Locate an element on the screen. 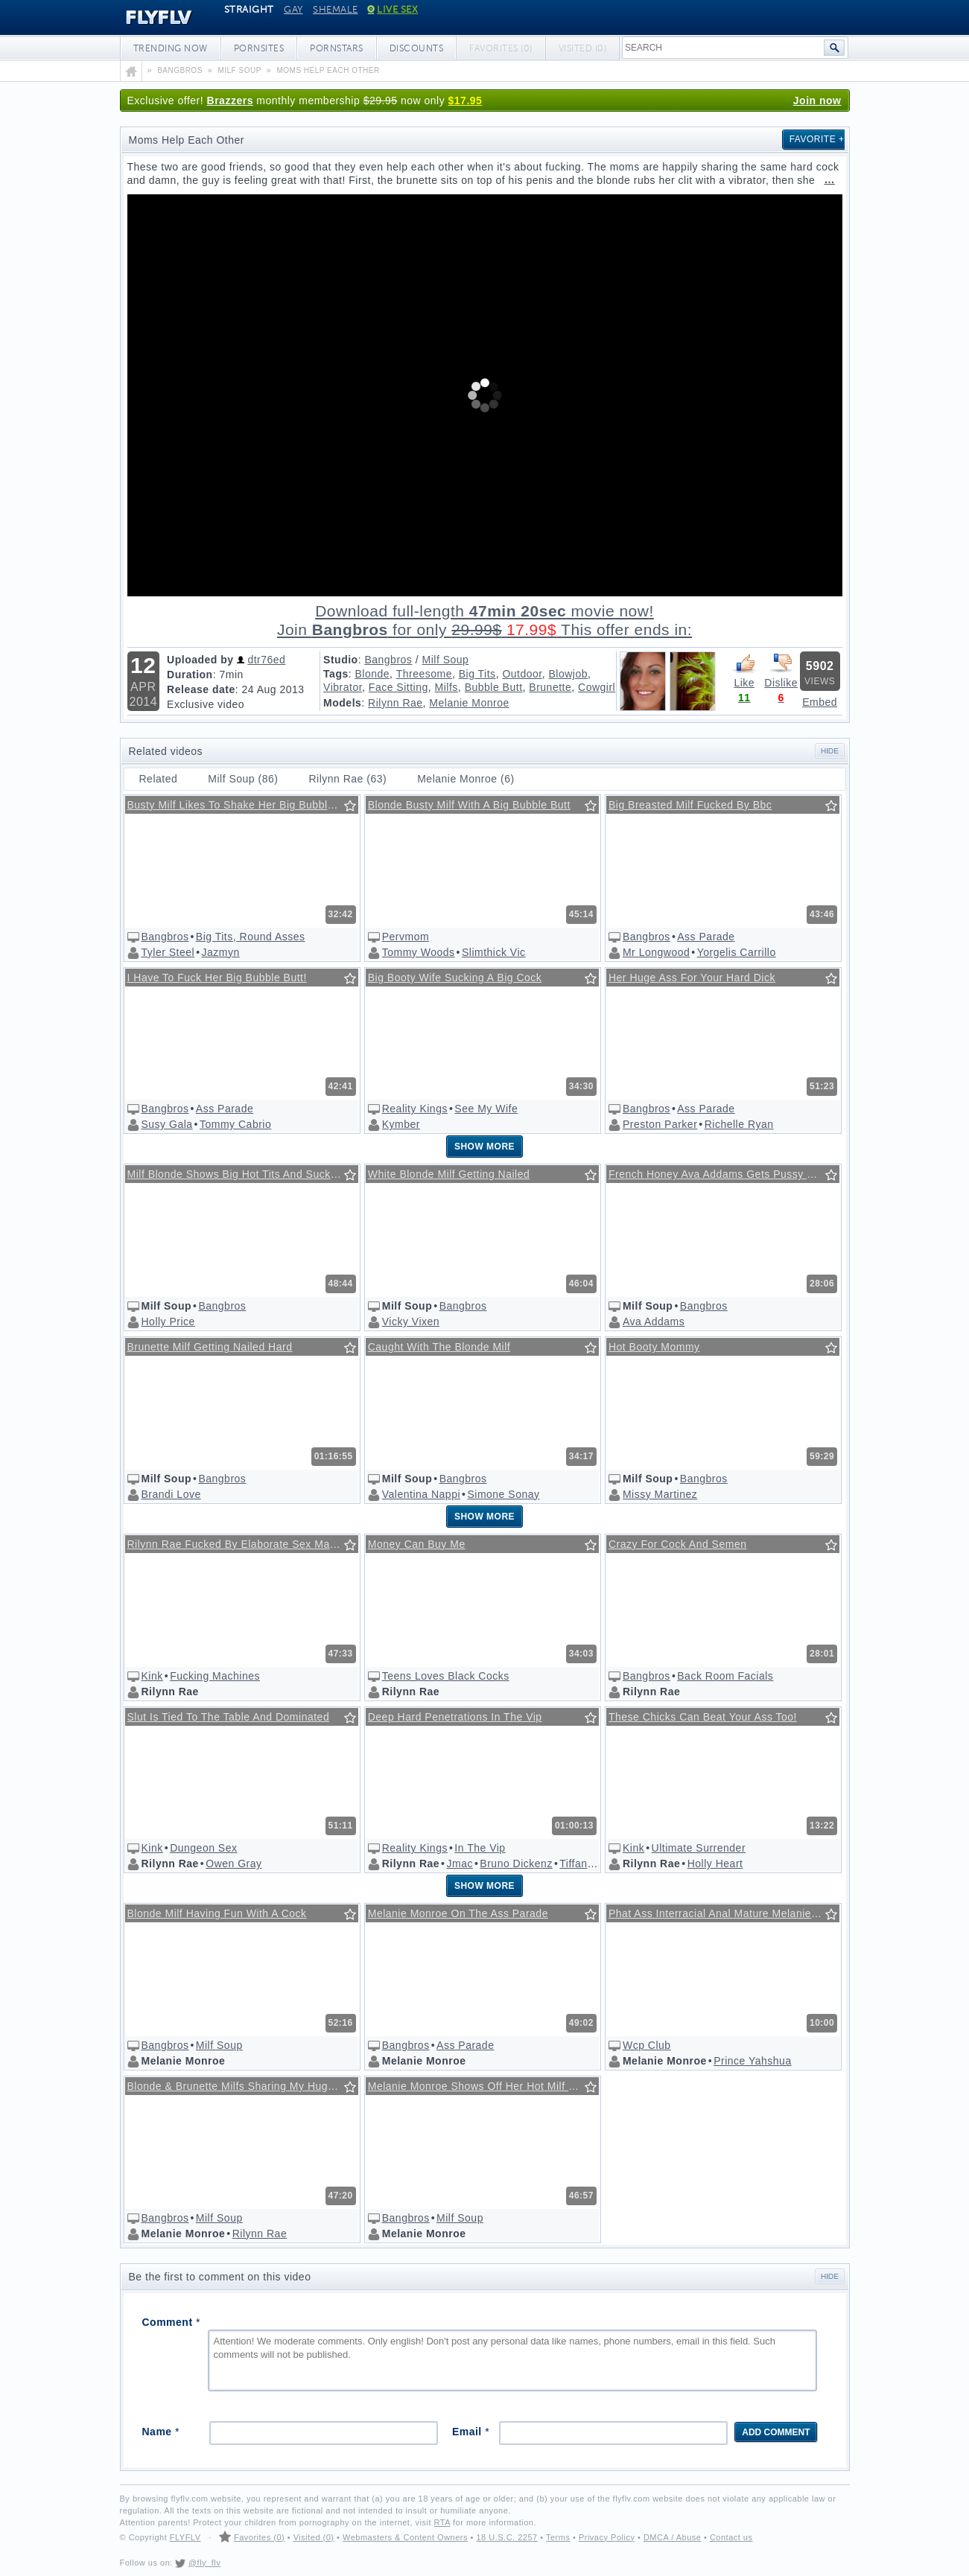  These Chicks Can Beat Your Ass Too! is located at coordinates (703, 1717).